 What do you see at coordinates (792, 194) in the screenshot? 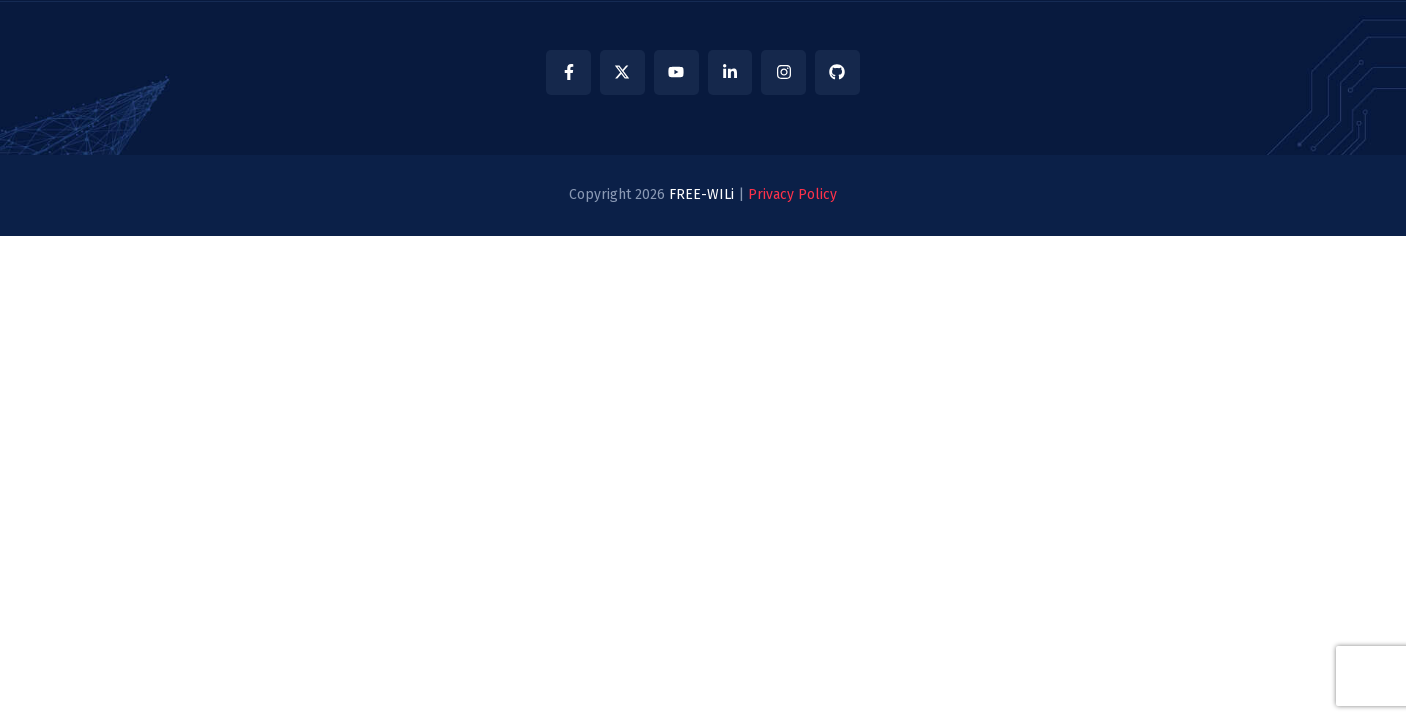
I see `Privacy Policy` at bounding box center [792, 194].